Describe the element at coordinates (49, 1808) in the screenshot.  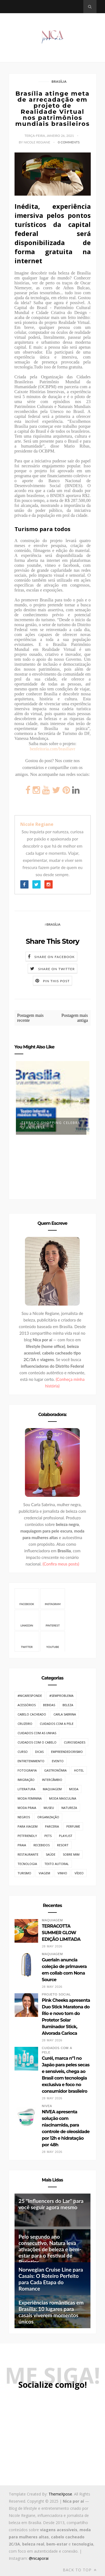
I see `Museu` at that location.